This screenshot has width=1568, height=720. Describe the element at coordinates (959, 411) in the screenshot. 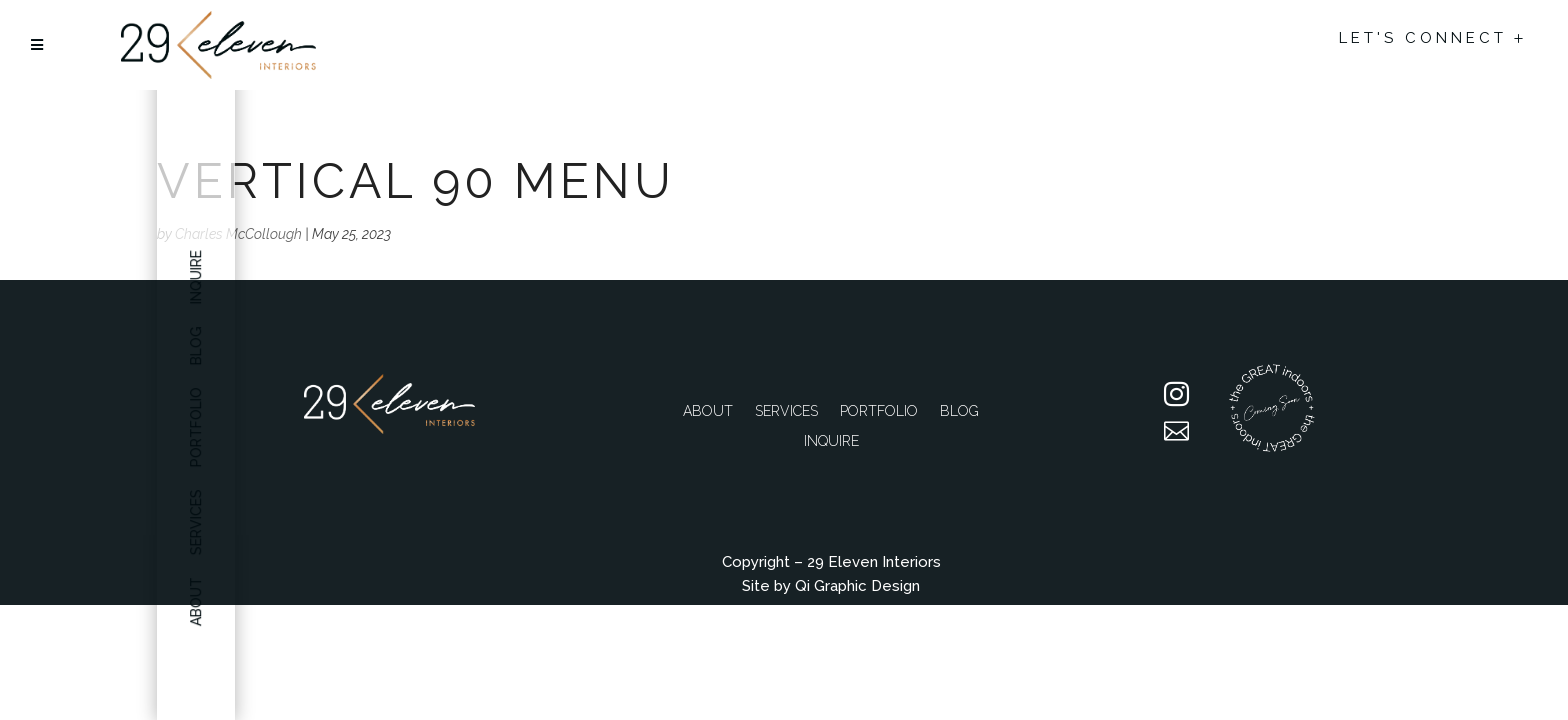

I see `Blog` at that location.